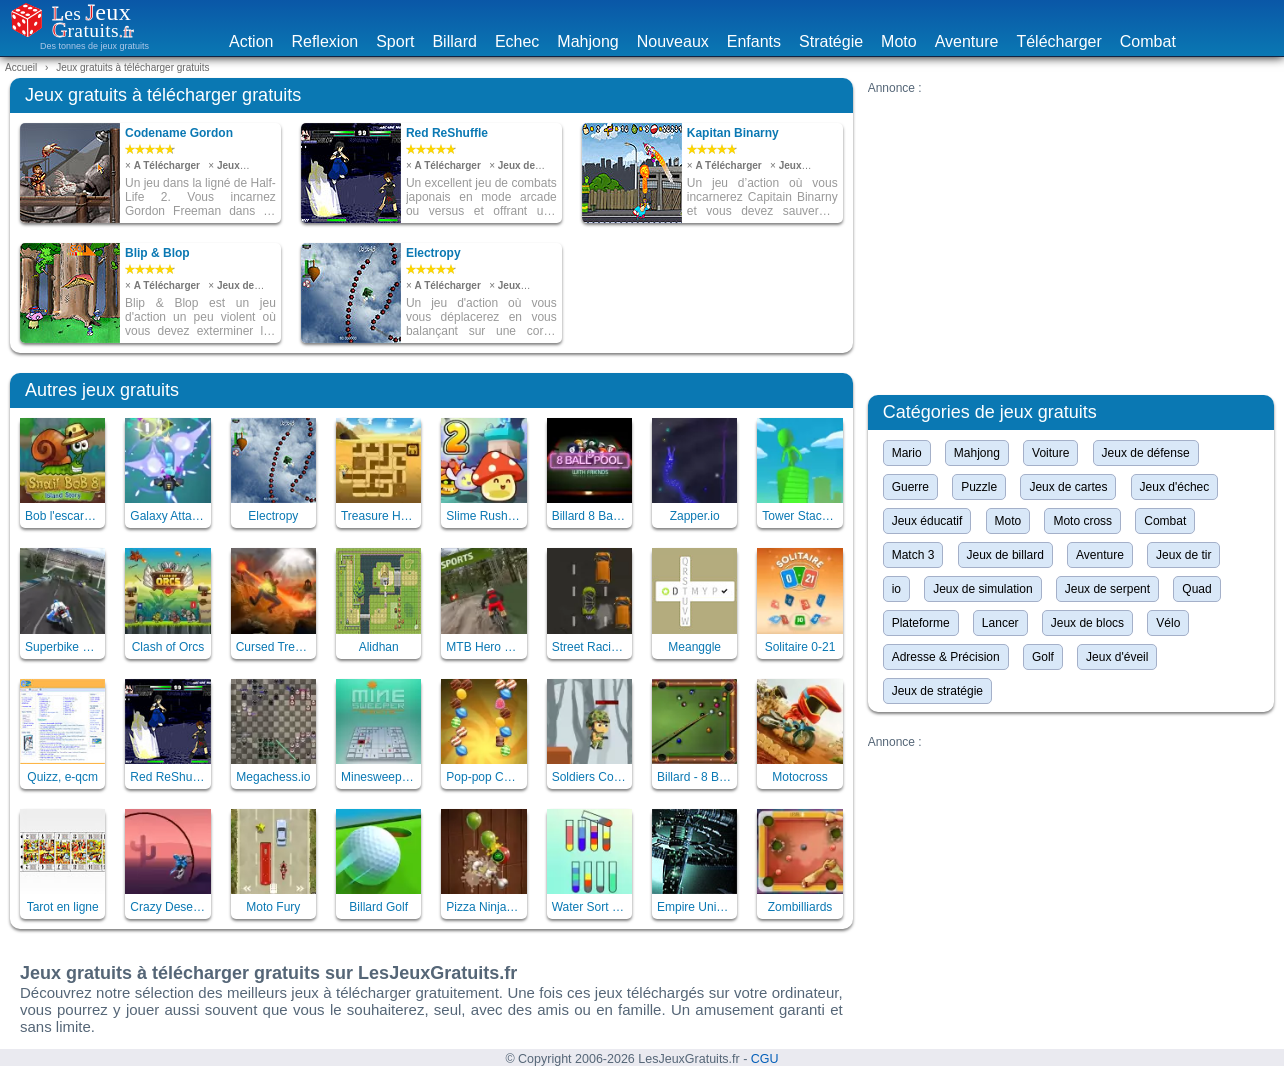  I want to click on Lancer, so click(1000, 623).